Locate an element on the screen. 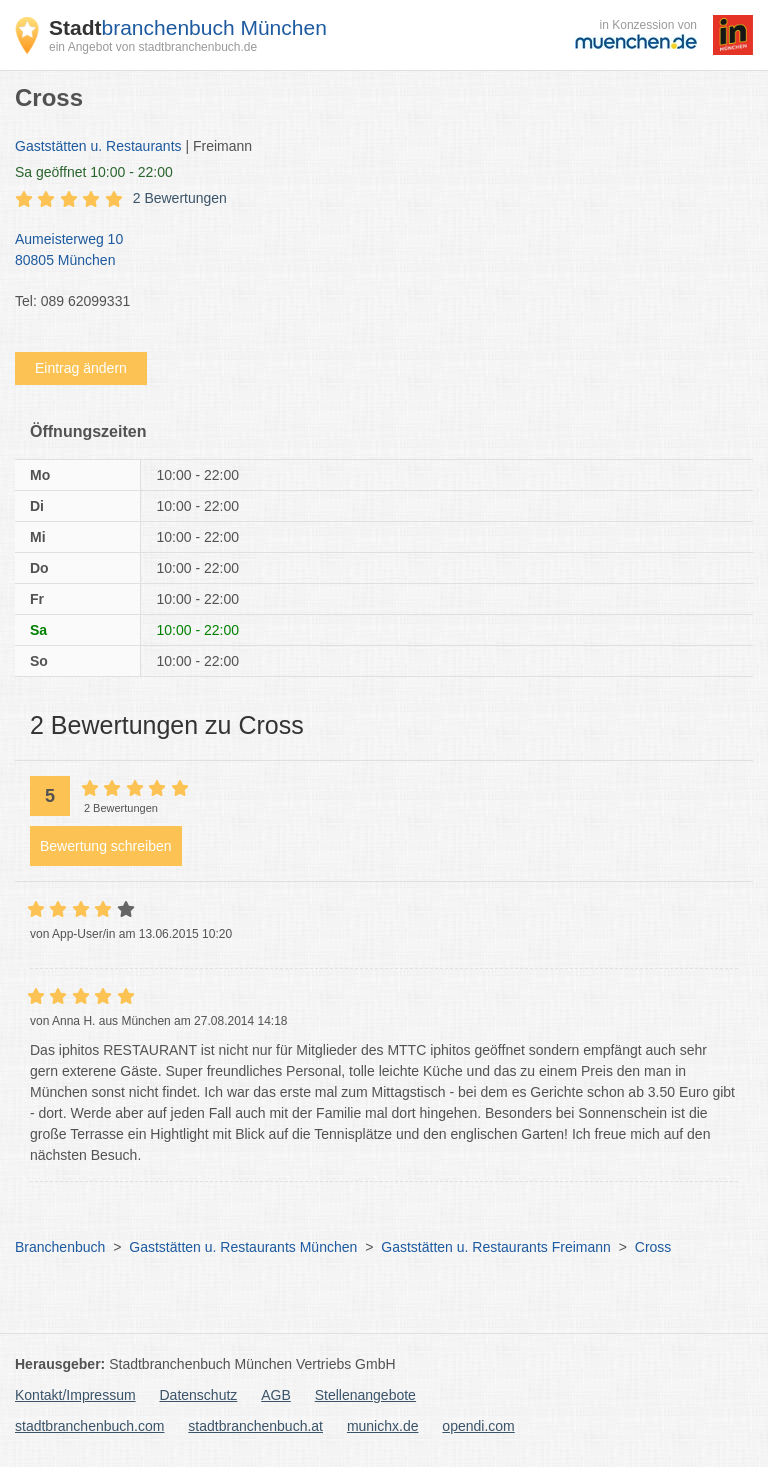  Eintrag ändern is located at coordinates (81, 368).